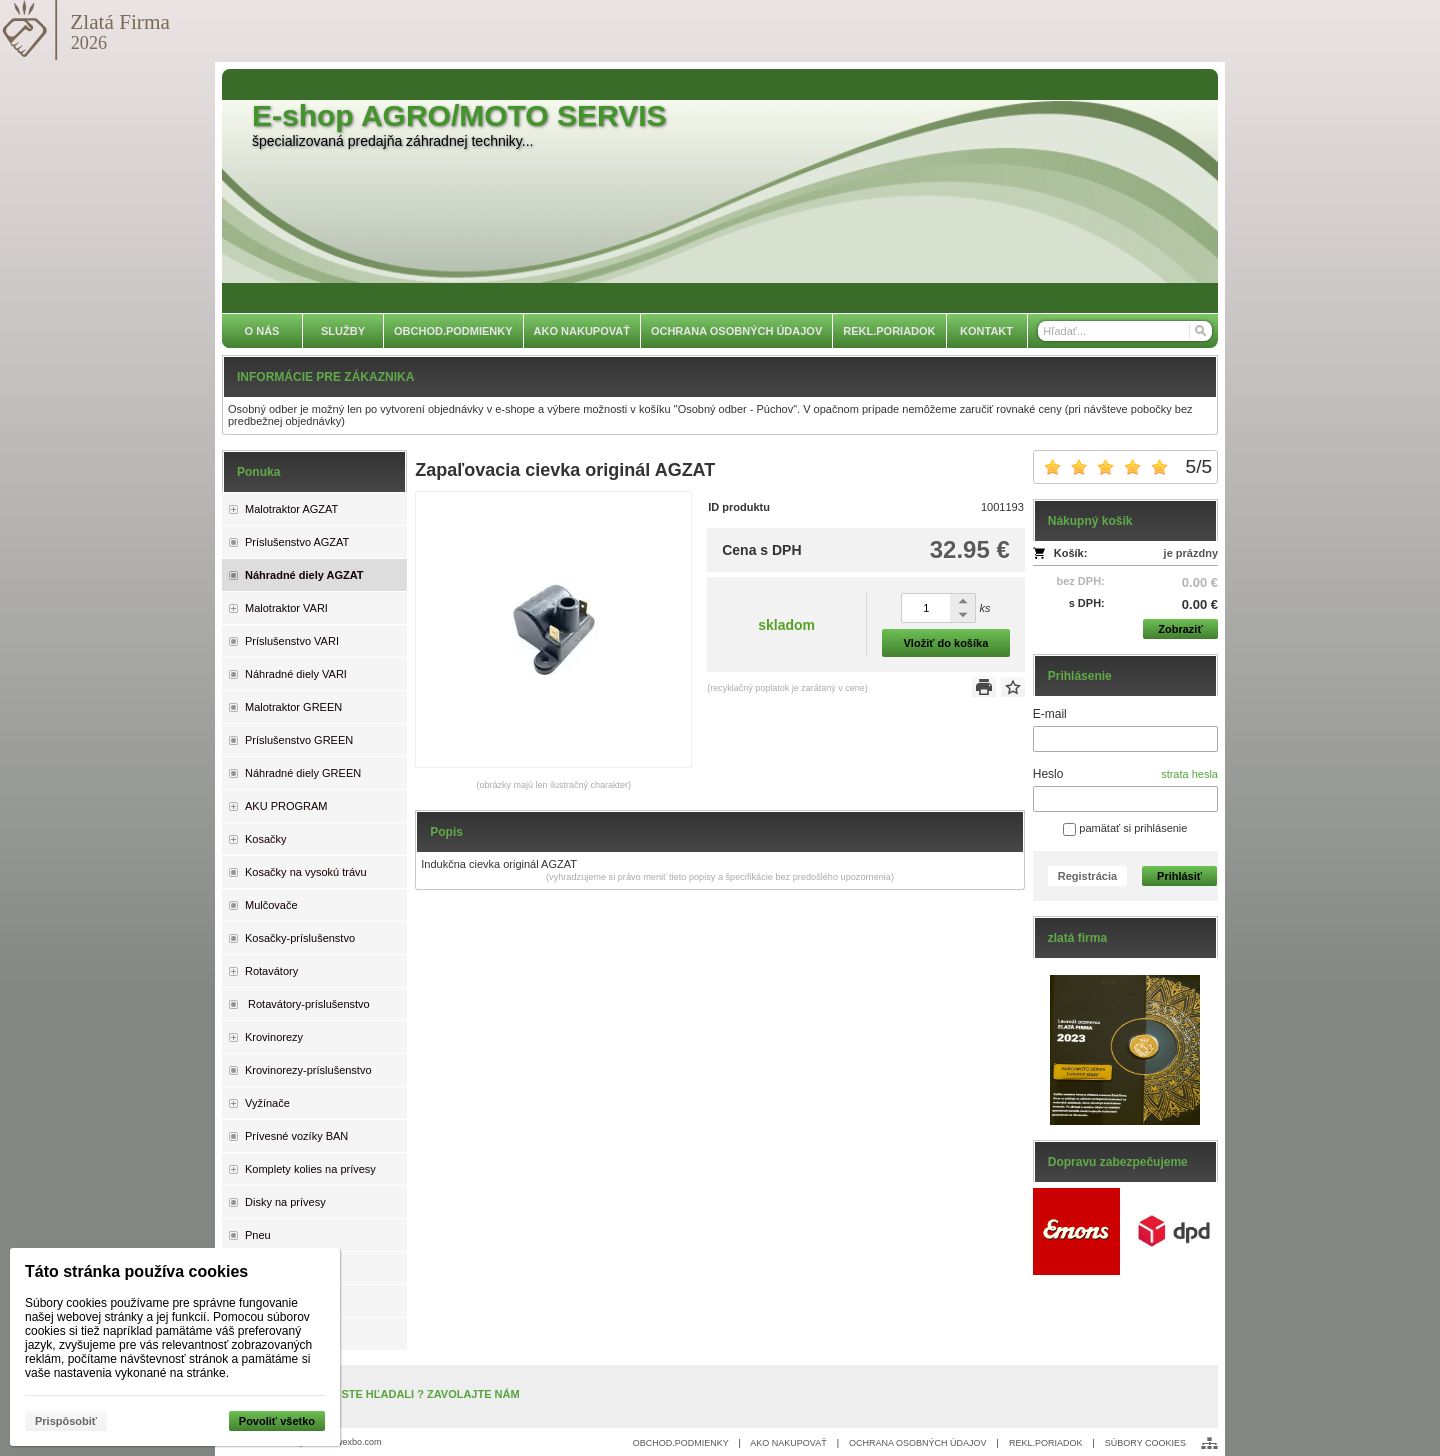 The width and height of the screenshot is (1440, 1456). I want to click on AKO NAKUPOVAŤ, so click(788, 1443).